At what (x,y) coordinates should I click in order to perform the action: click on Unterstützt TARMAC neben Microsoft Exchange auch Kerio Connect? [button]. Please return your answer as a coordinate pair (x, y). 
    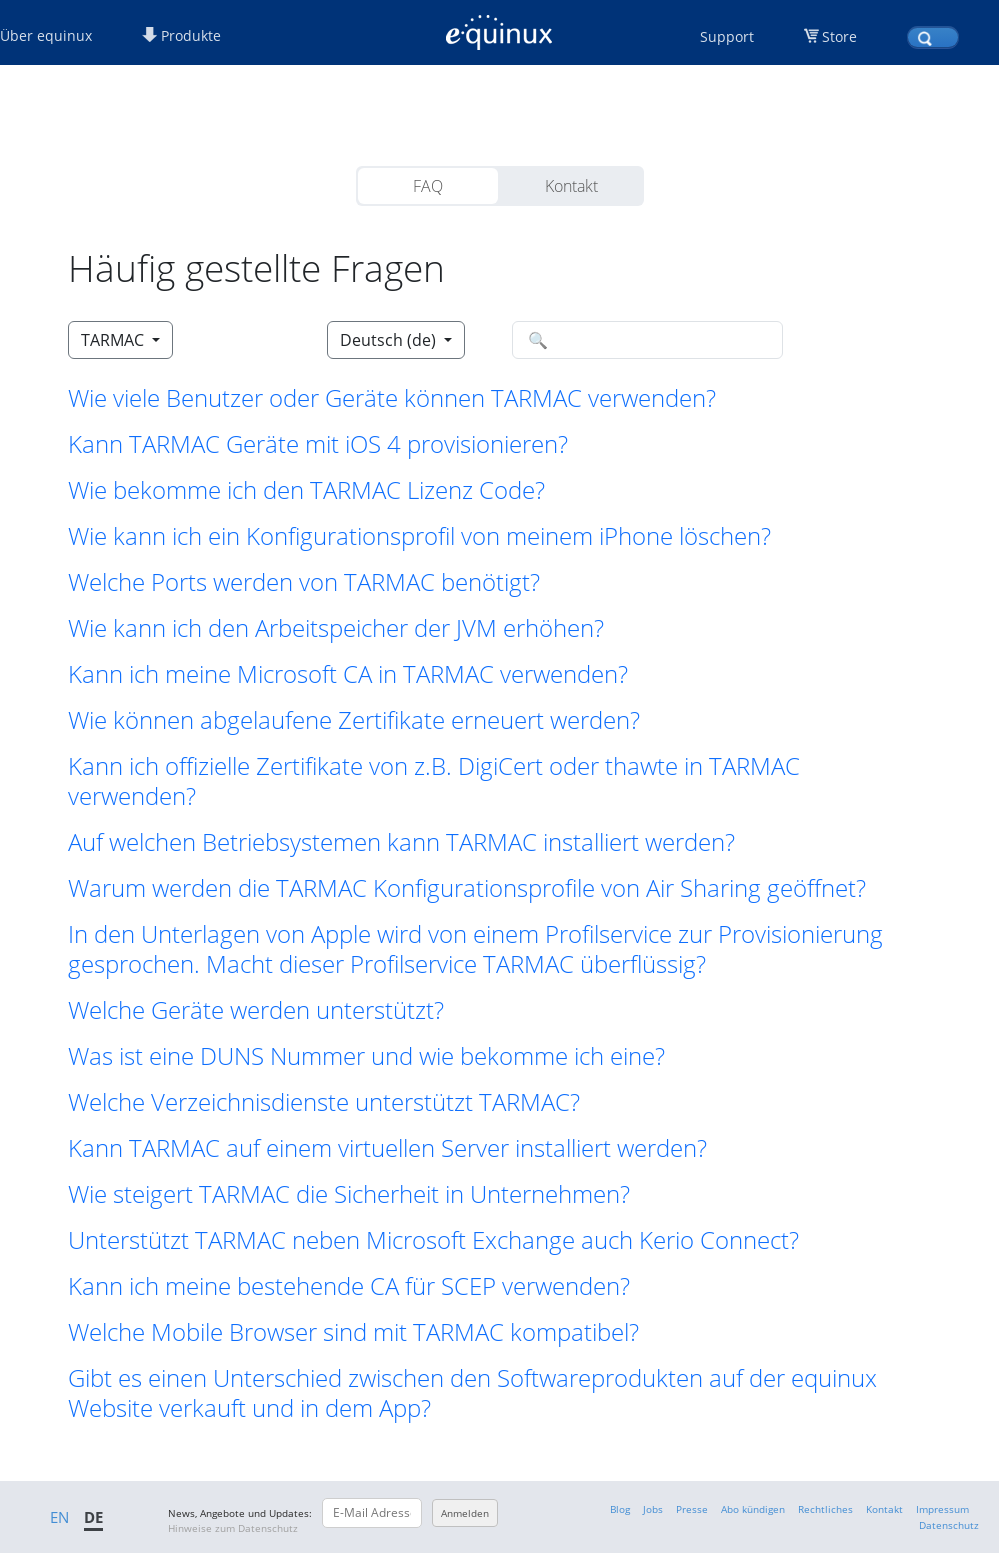
    Looking at the image, I should click on (433, 1240).